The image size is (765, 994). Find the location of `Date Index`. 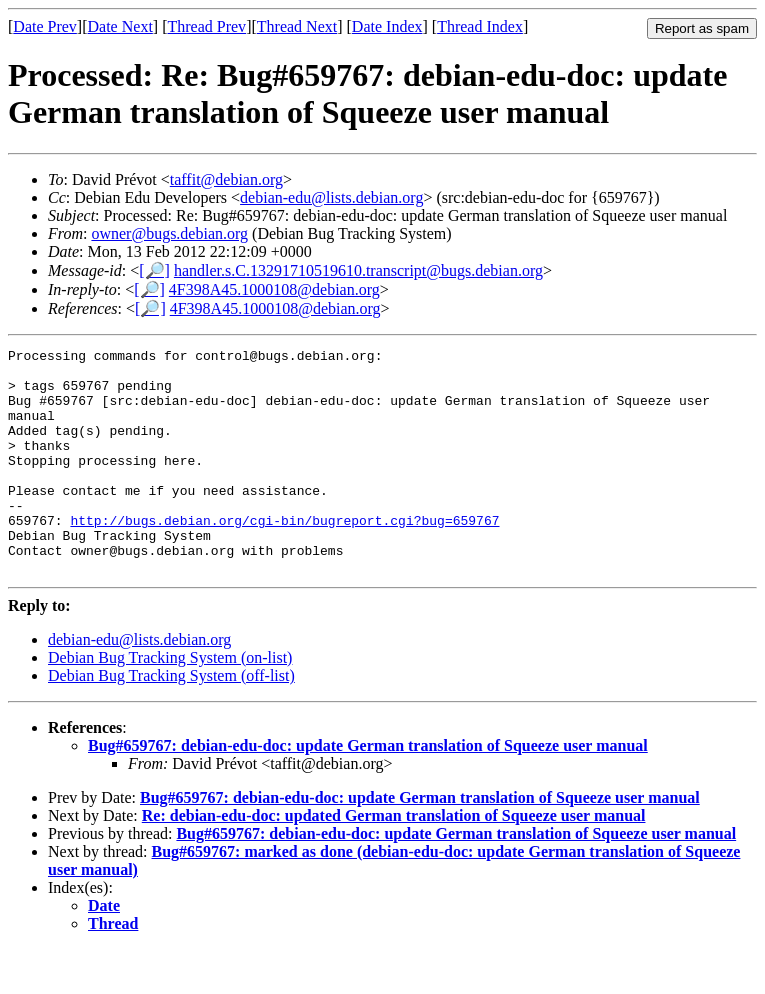

Date Index is located at coordinates (387, 26).